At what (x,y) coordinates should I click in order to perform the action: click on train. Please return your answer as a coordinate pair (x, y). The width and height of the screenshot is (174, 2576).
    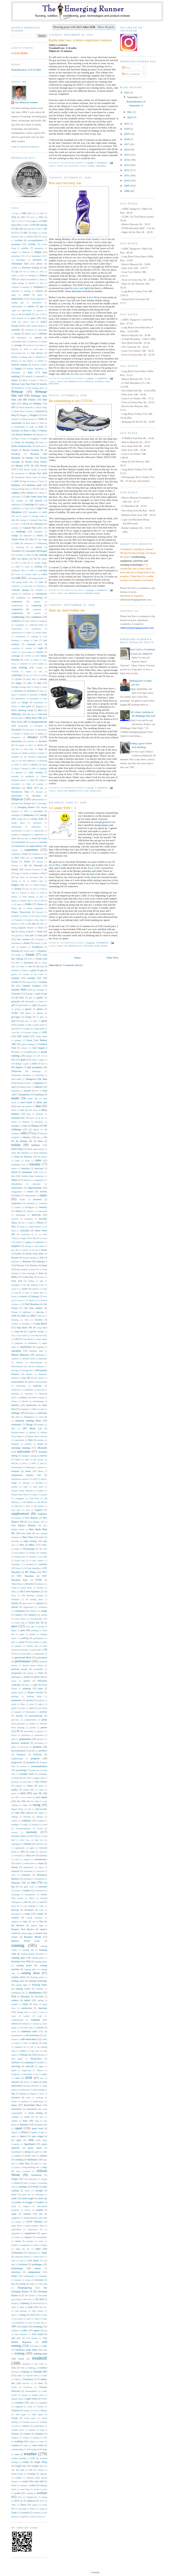
    Looking at the image, I should click on (45, 2350).